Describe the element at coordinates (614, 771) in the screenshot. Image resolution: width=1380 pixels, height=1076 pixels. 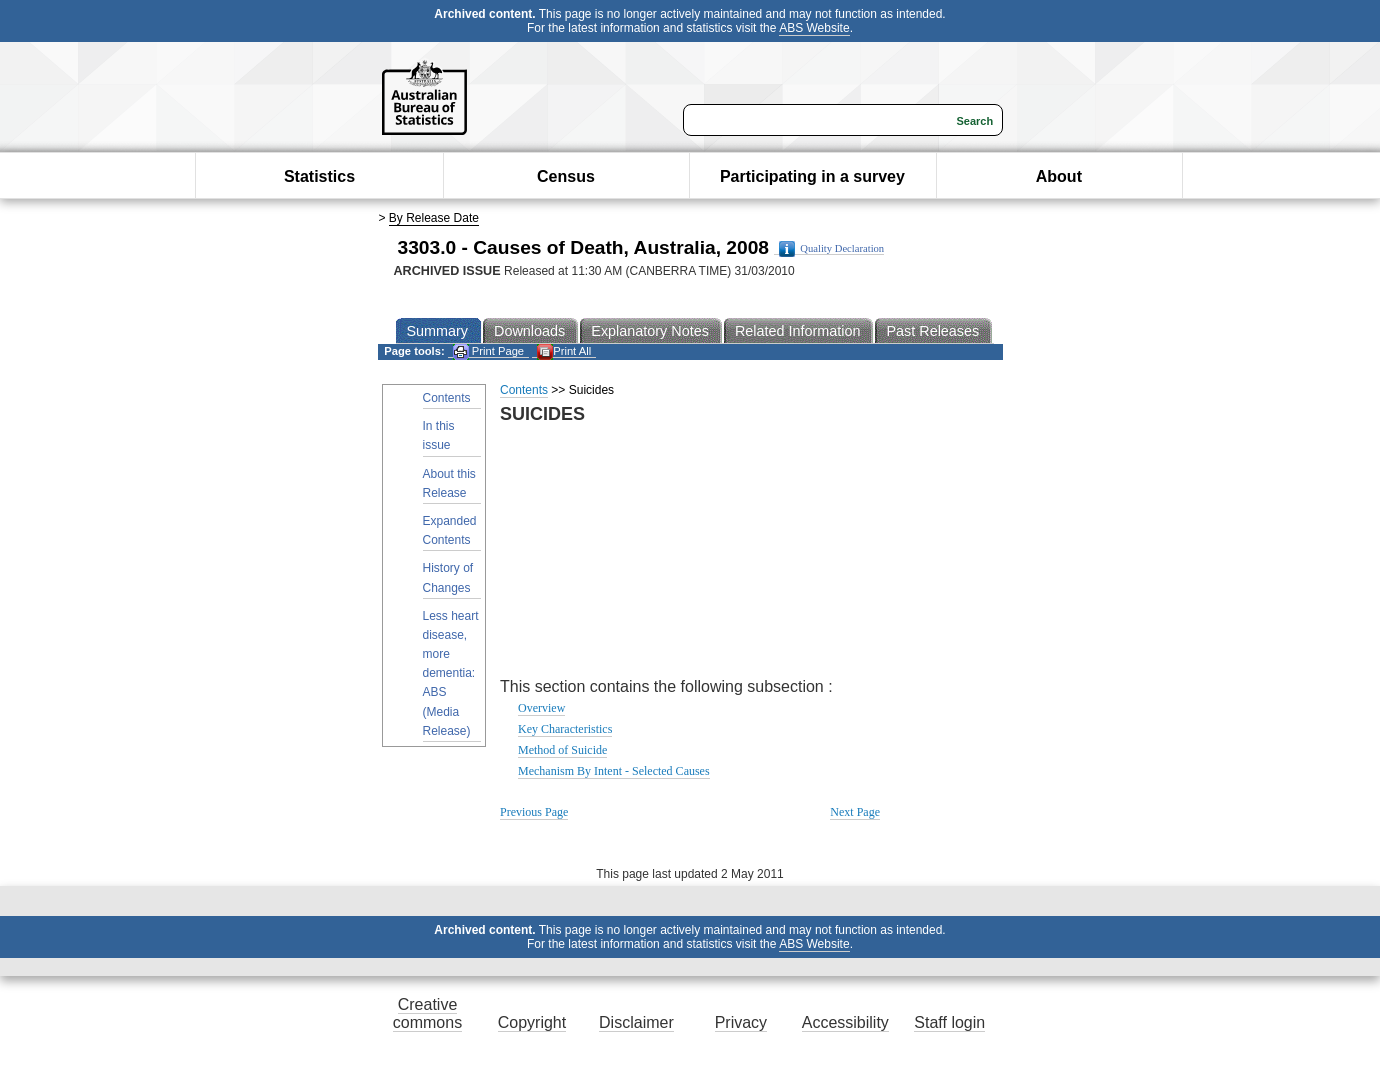
I see `Mechanism By Intent - Selected Causes` at that location.